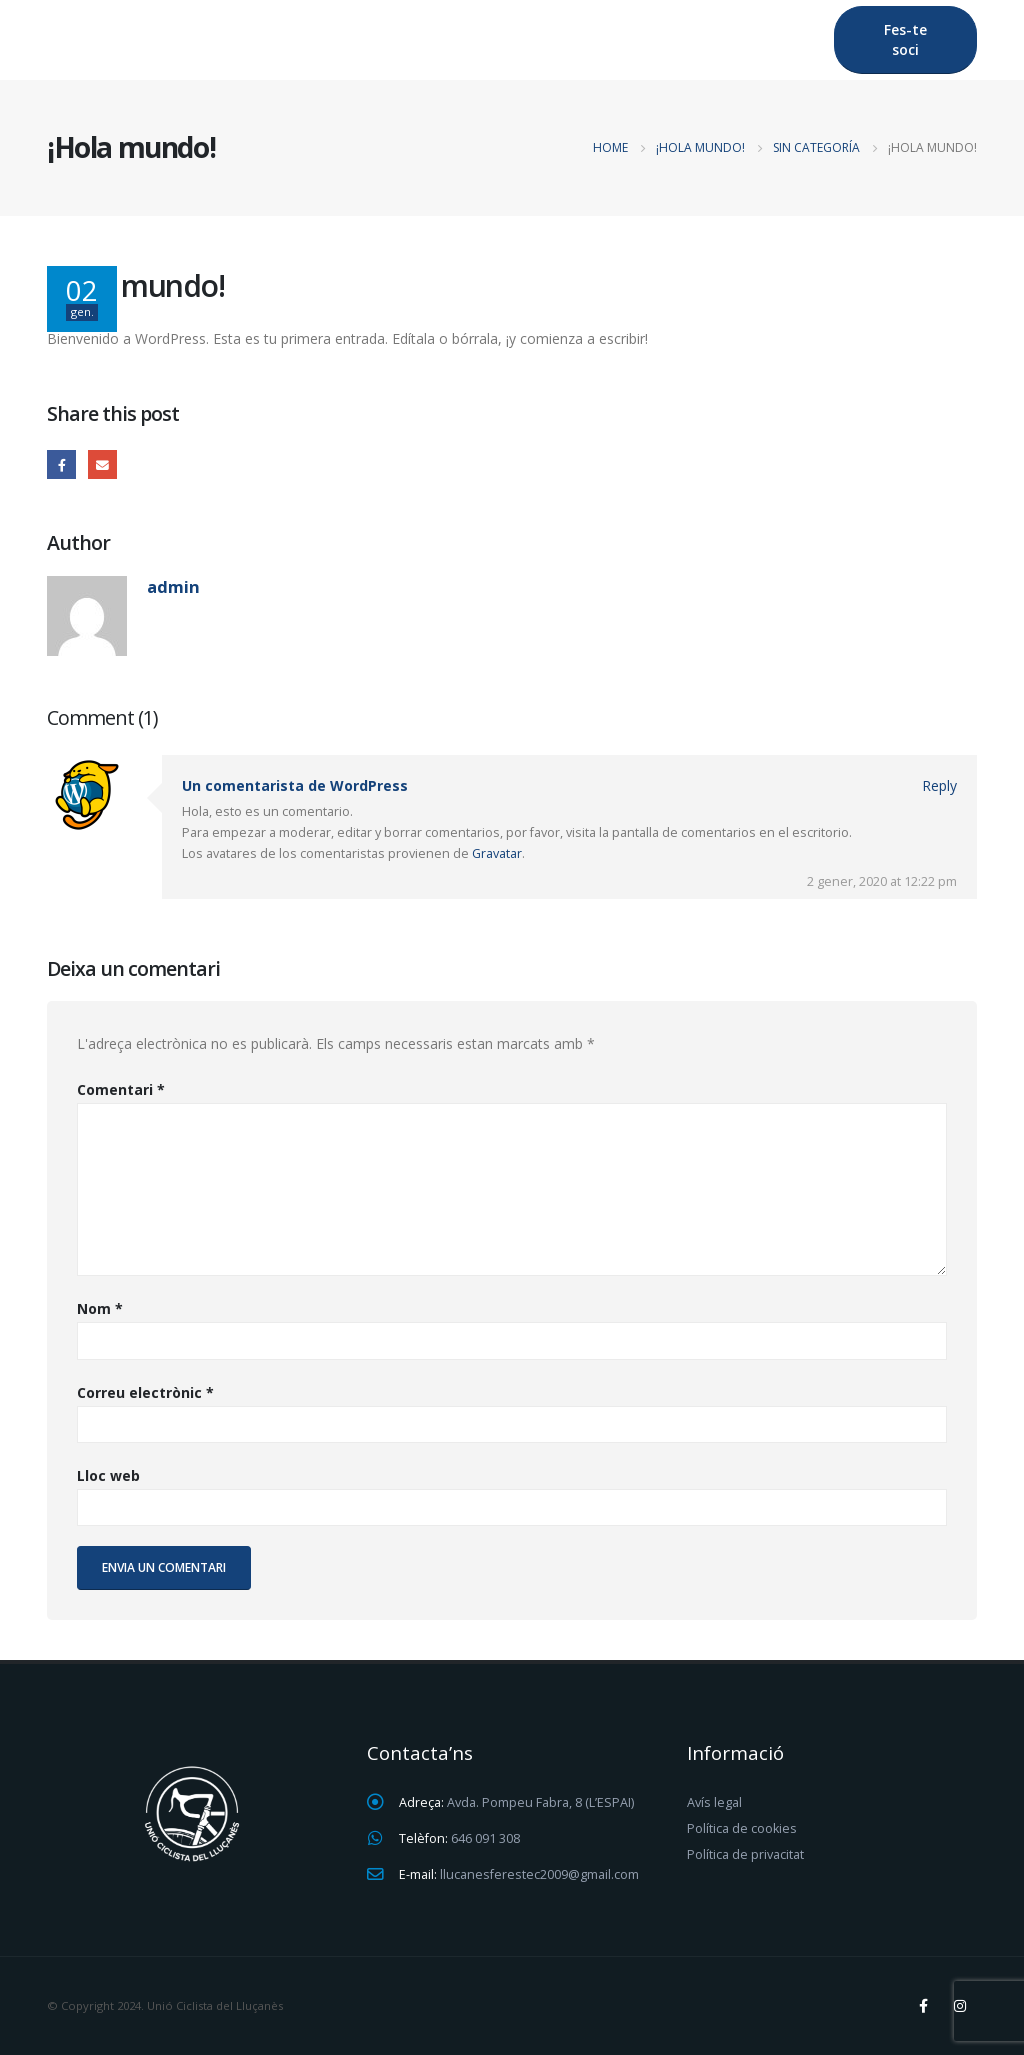 The image size is (1024, 2055). I want to click on Política de cookies, so click(742, 1828).